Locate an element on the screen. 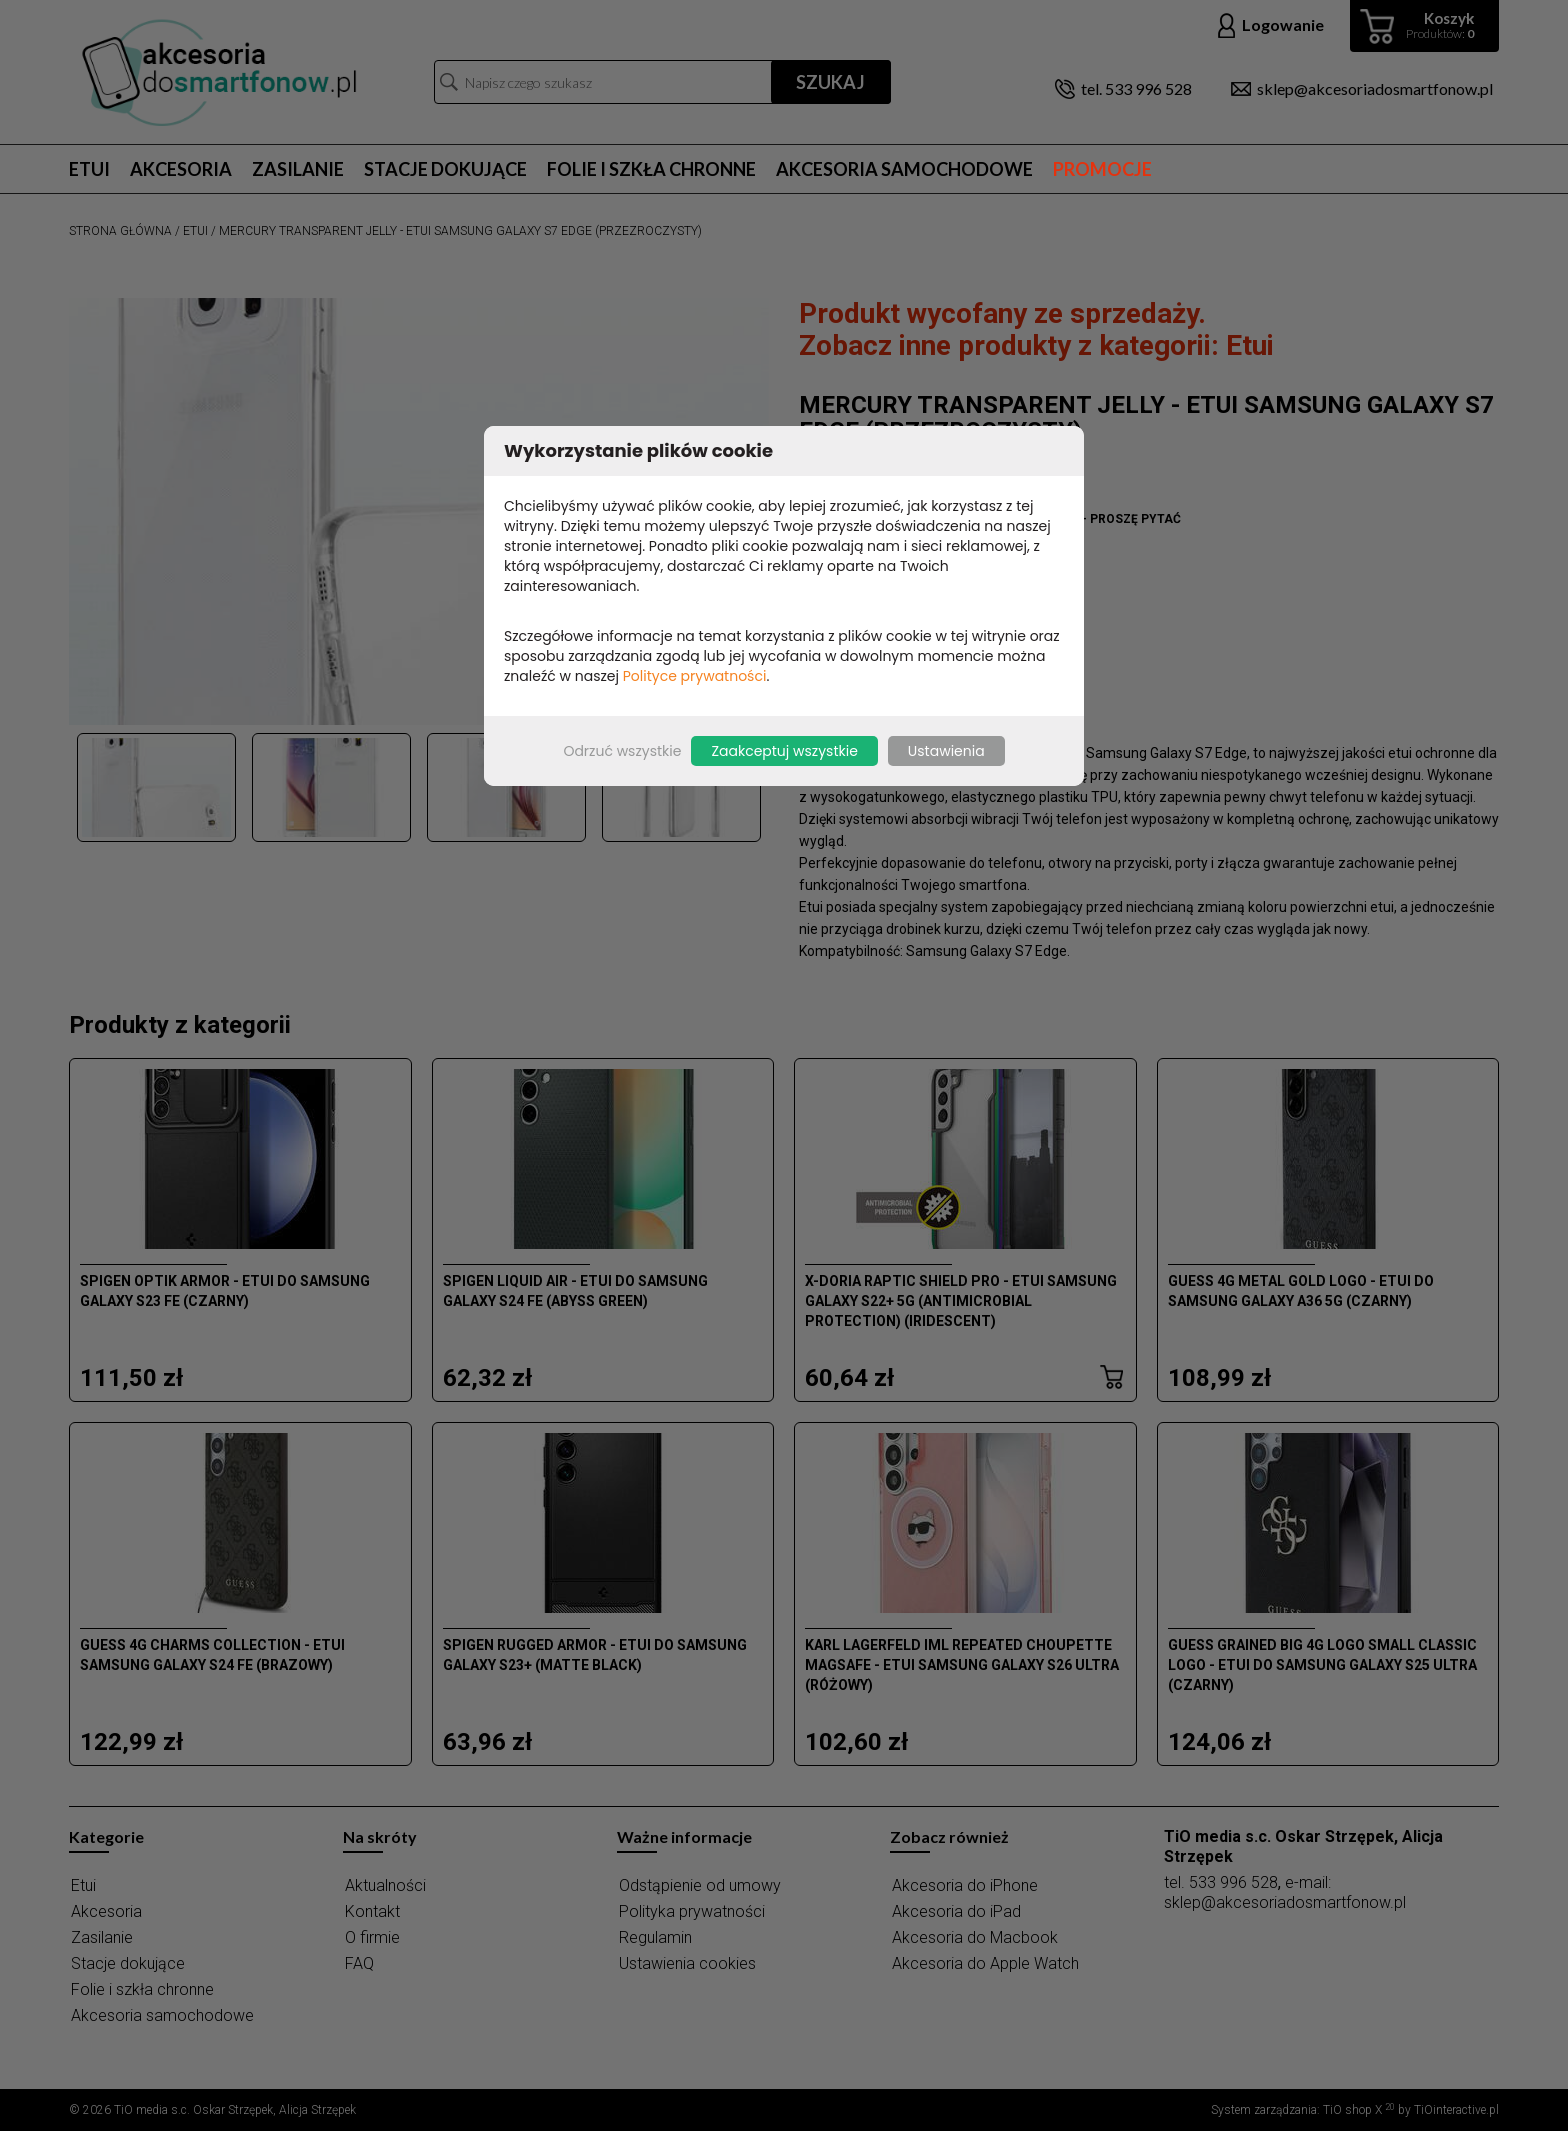 This screenshot has width=1568, height=2131. Stacje dokujące is located at coordinates (445, 169).